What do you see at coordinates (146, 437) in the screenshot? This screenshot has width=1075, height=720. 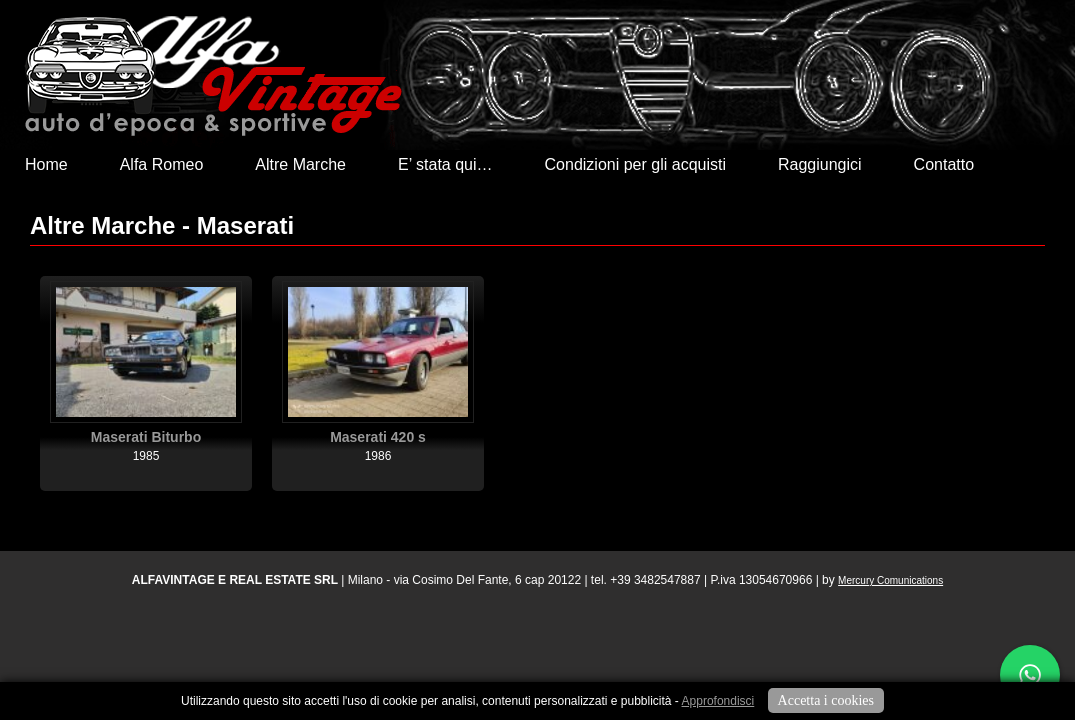 I see `Maserati Biturbo` at bounding box center [146, 437].